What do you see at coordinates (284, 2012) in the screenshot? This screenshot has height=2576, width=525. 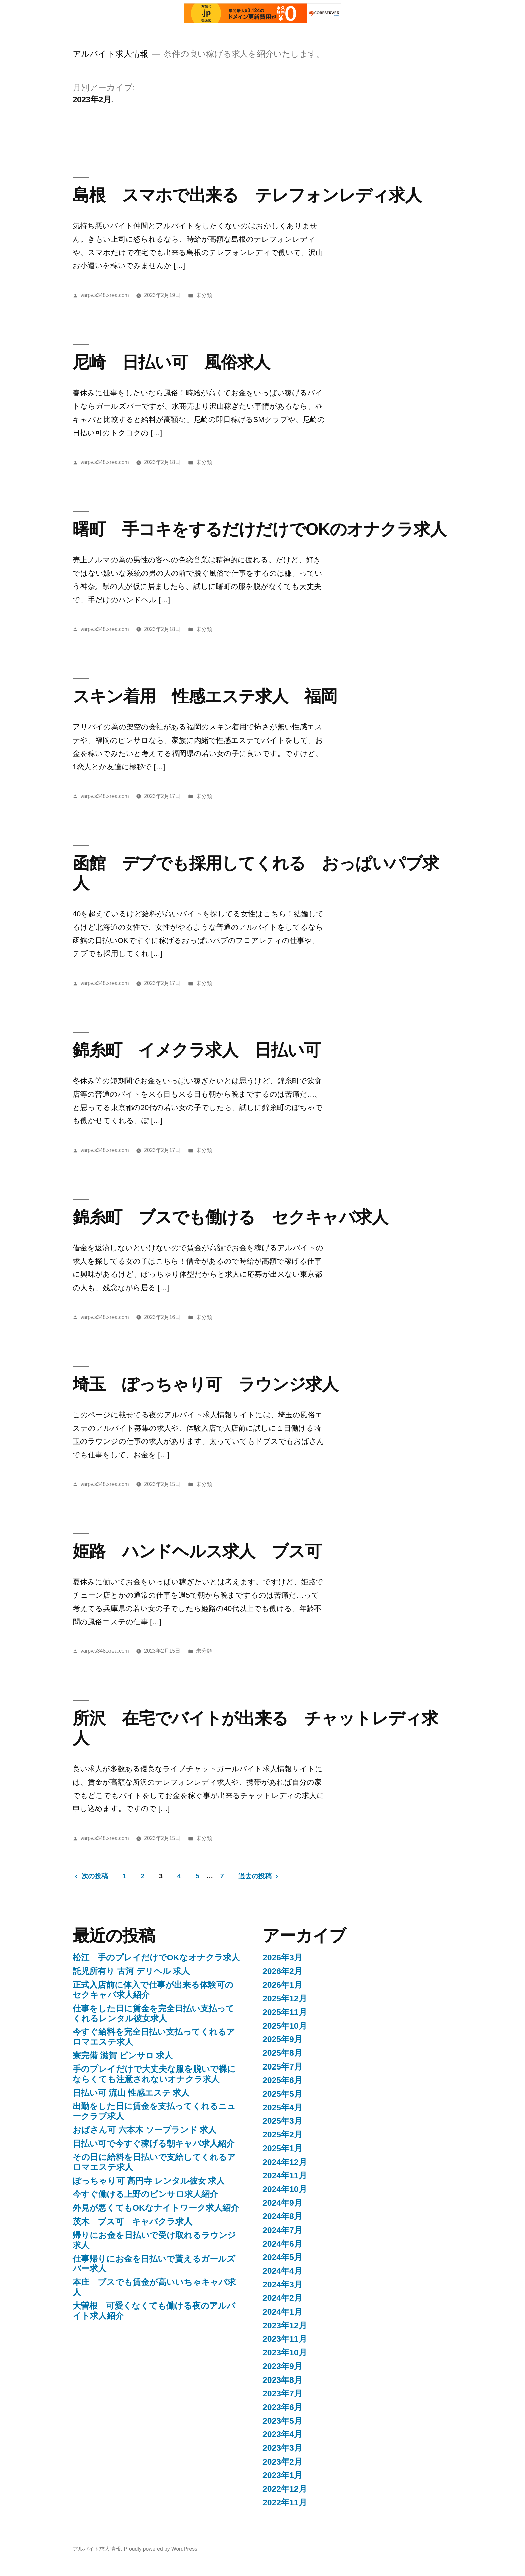 I see `2025年11月` at bounding box center [284, 2012].